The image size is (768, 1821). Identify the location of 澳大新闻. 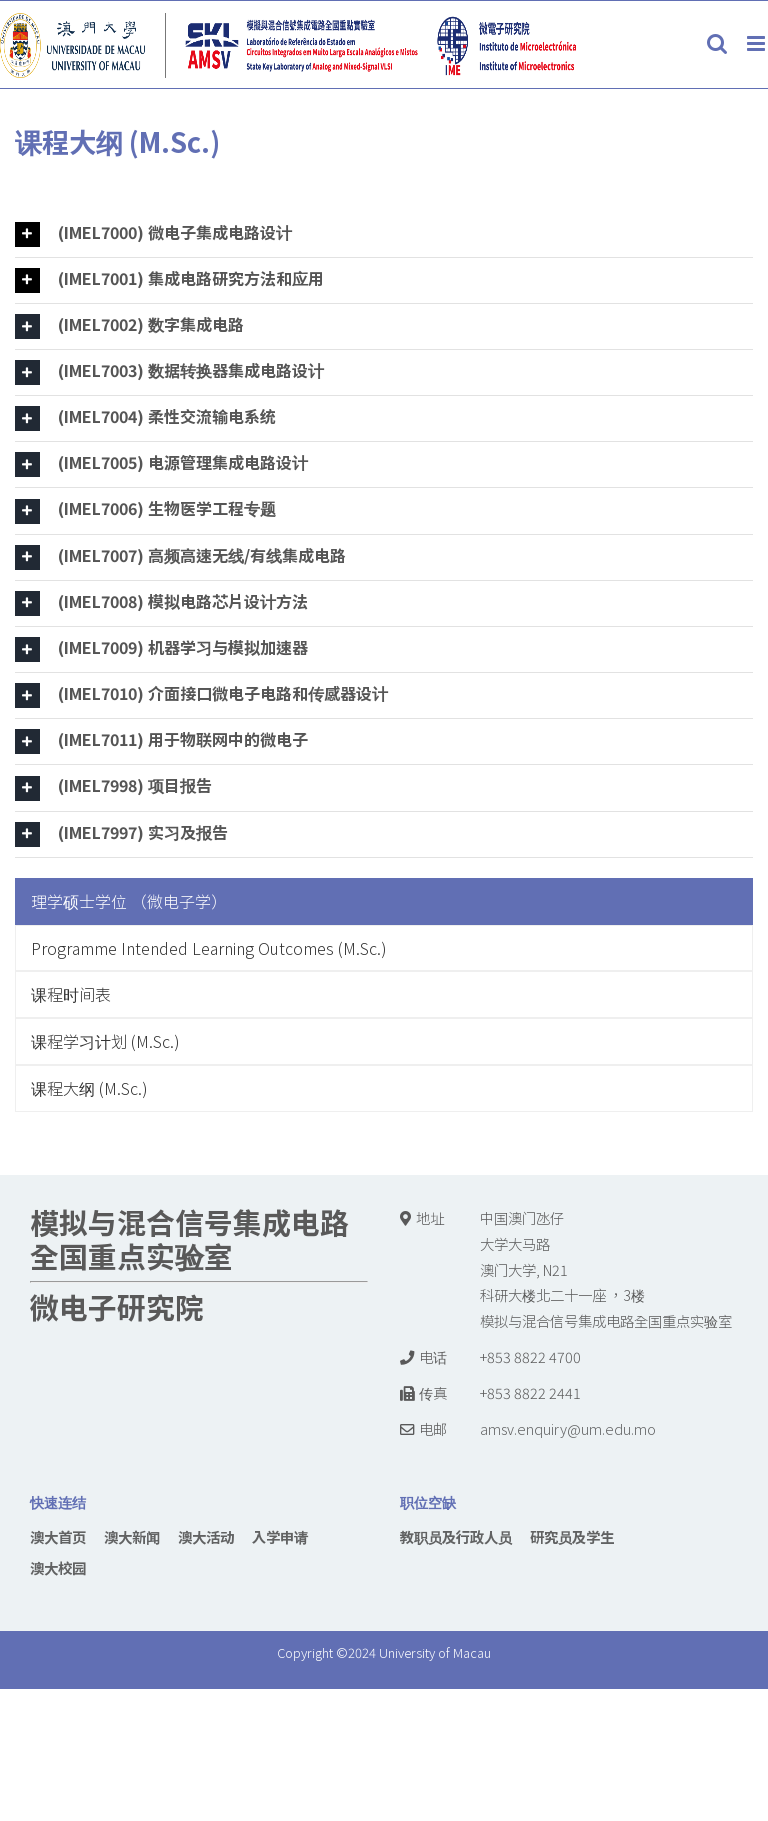
(132, 1536).